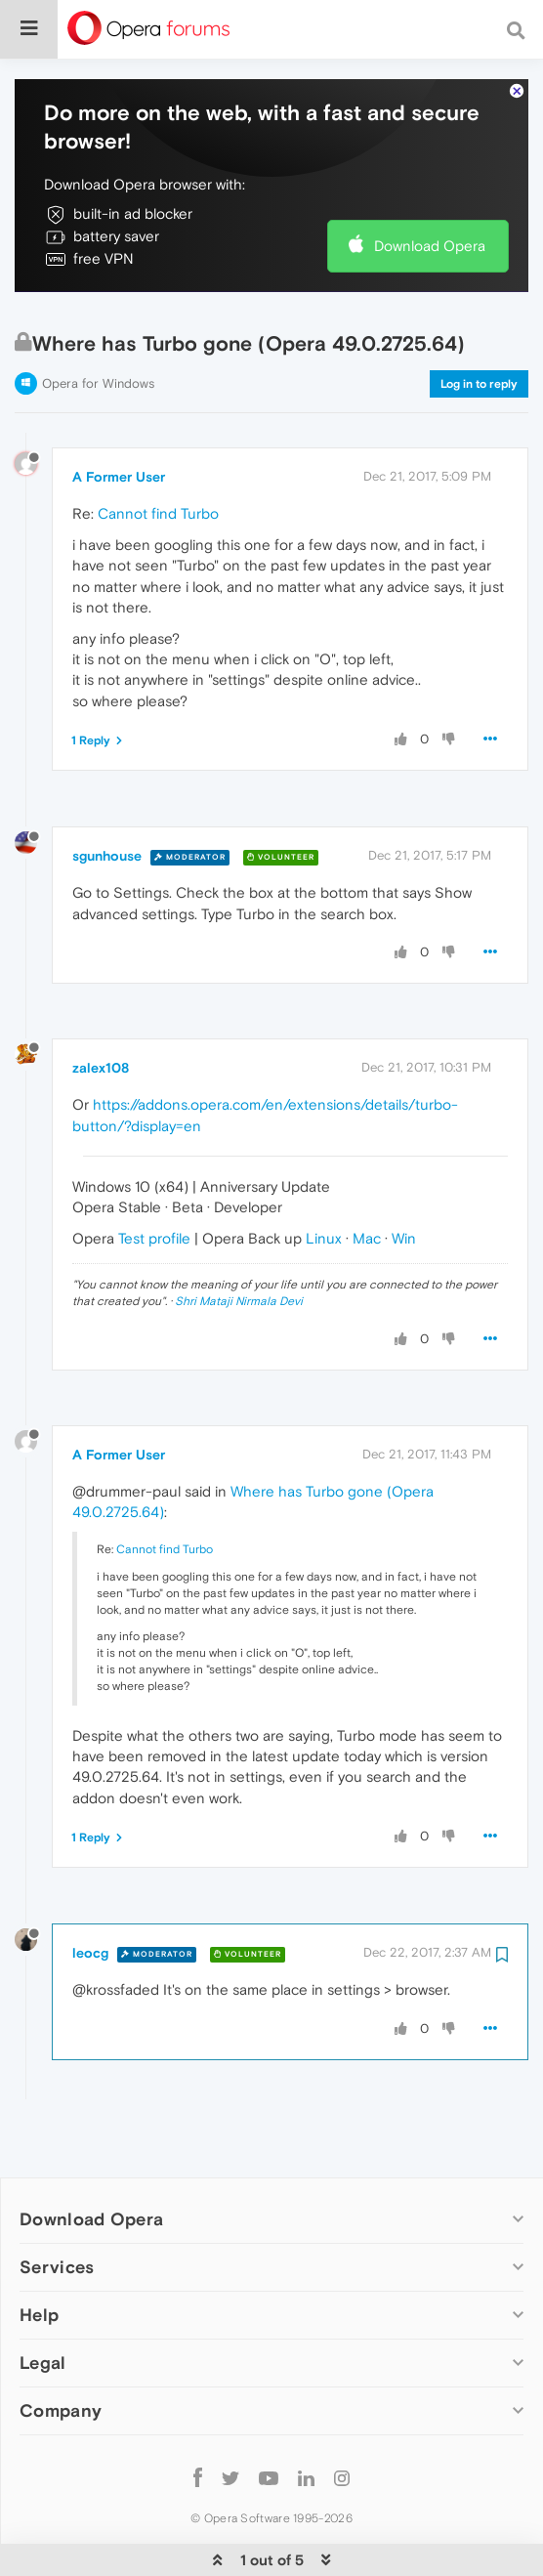  I want to click on Opera for Windows, so click(98, 324).